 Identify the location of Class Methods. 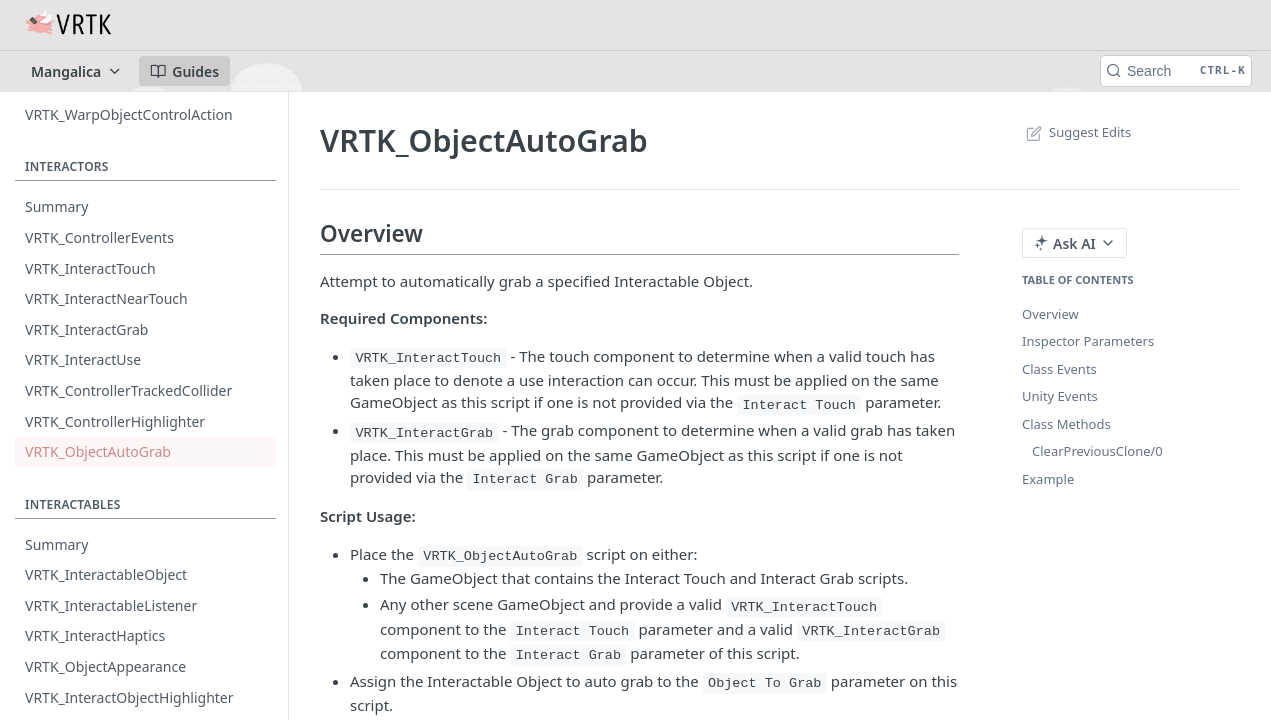
(1066, 424).